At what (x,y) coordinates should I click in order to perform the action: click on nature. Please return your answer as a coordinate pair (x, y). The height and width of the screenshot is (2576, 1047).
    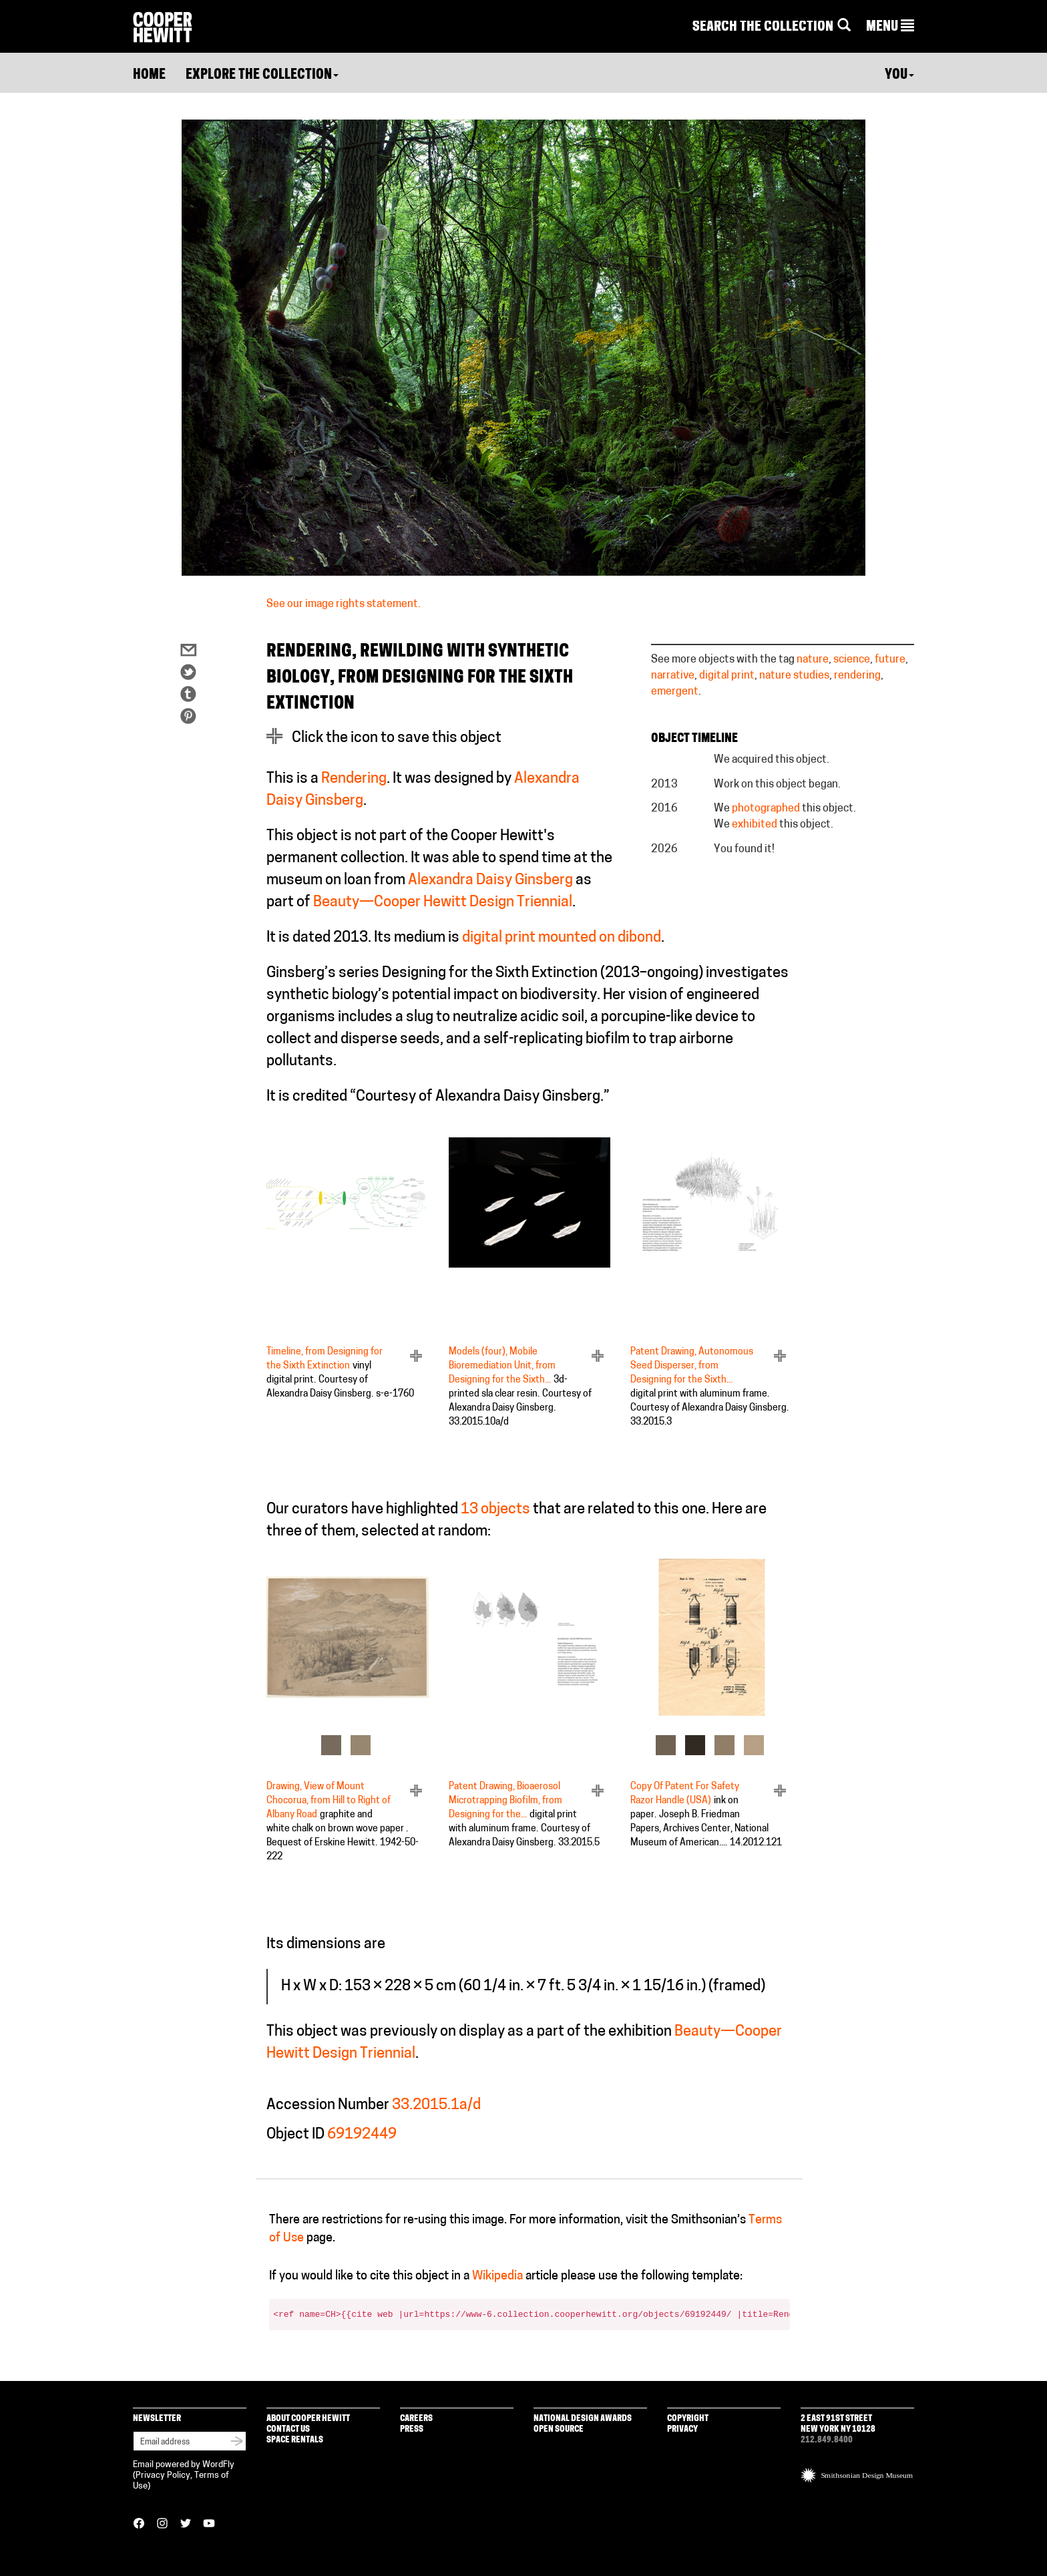
    Looking at the image, I should click on (813, 660).